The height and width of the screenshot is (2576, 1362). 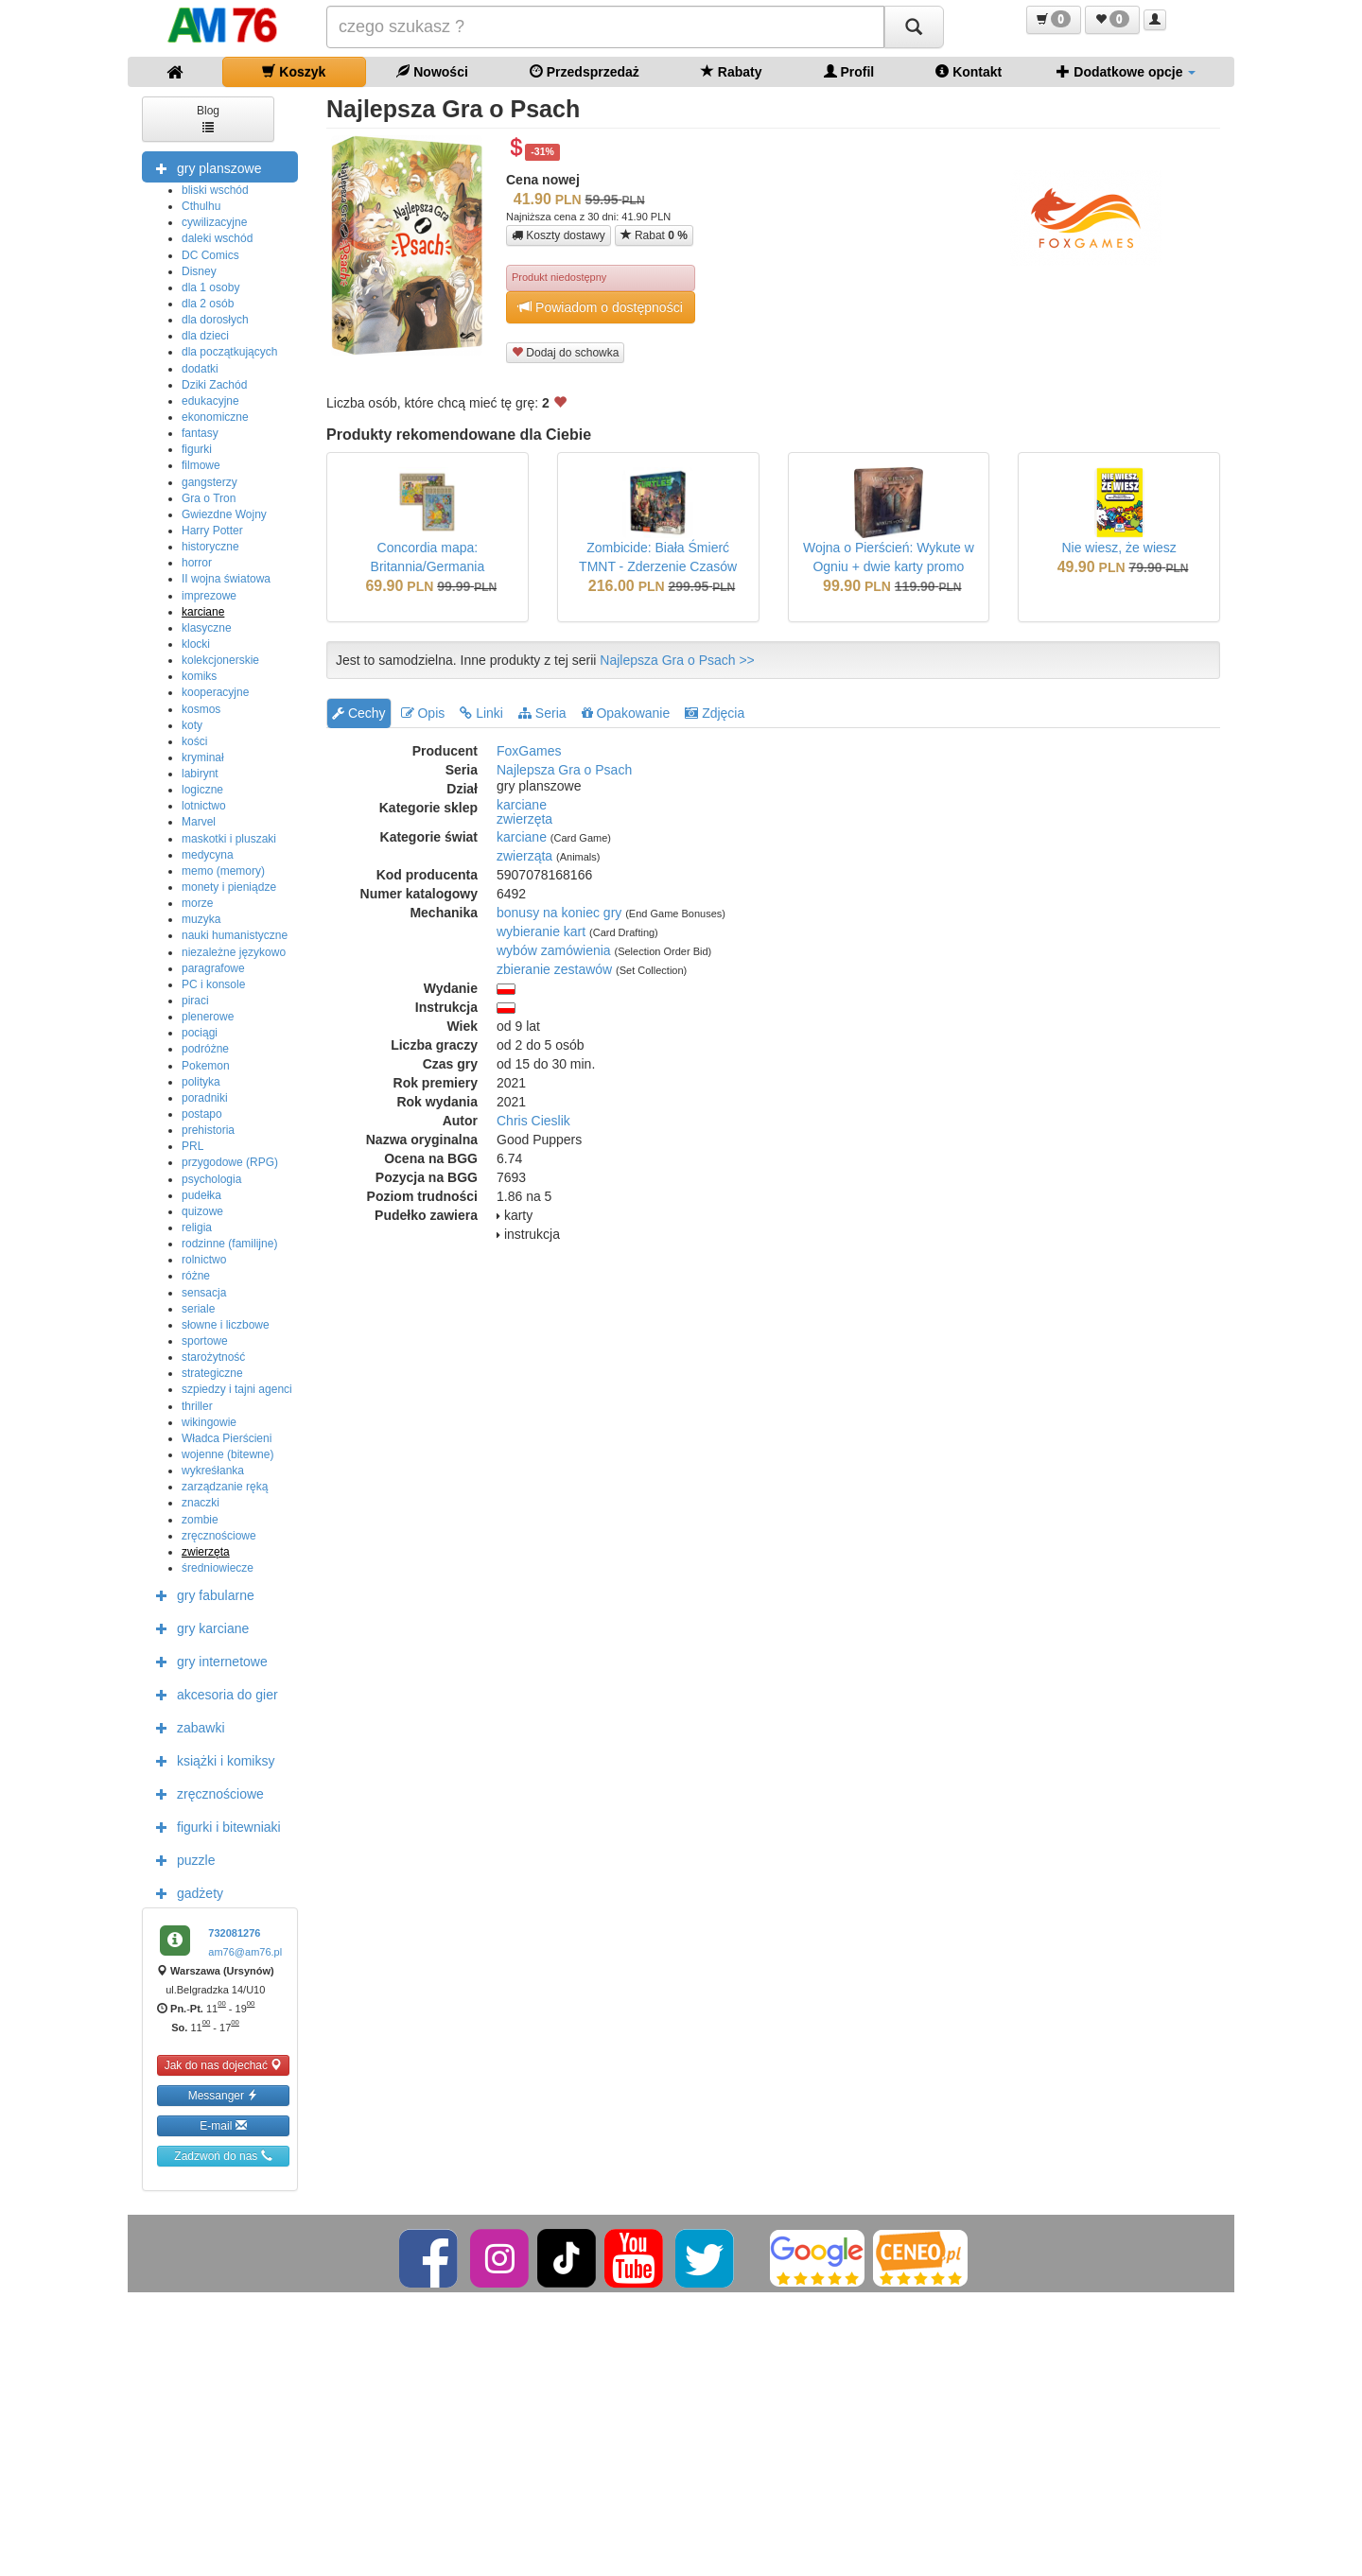 What do you see at coordinates (566, 2257) in the screenshot?
I see `[TikTok]` at bounding box center [566, 2257].